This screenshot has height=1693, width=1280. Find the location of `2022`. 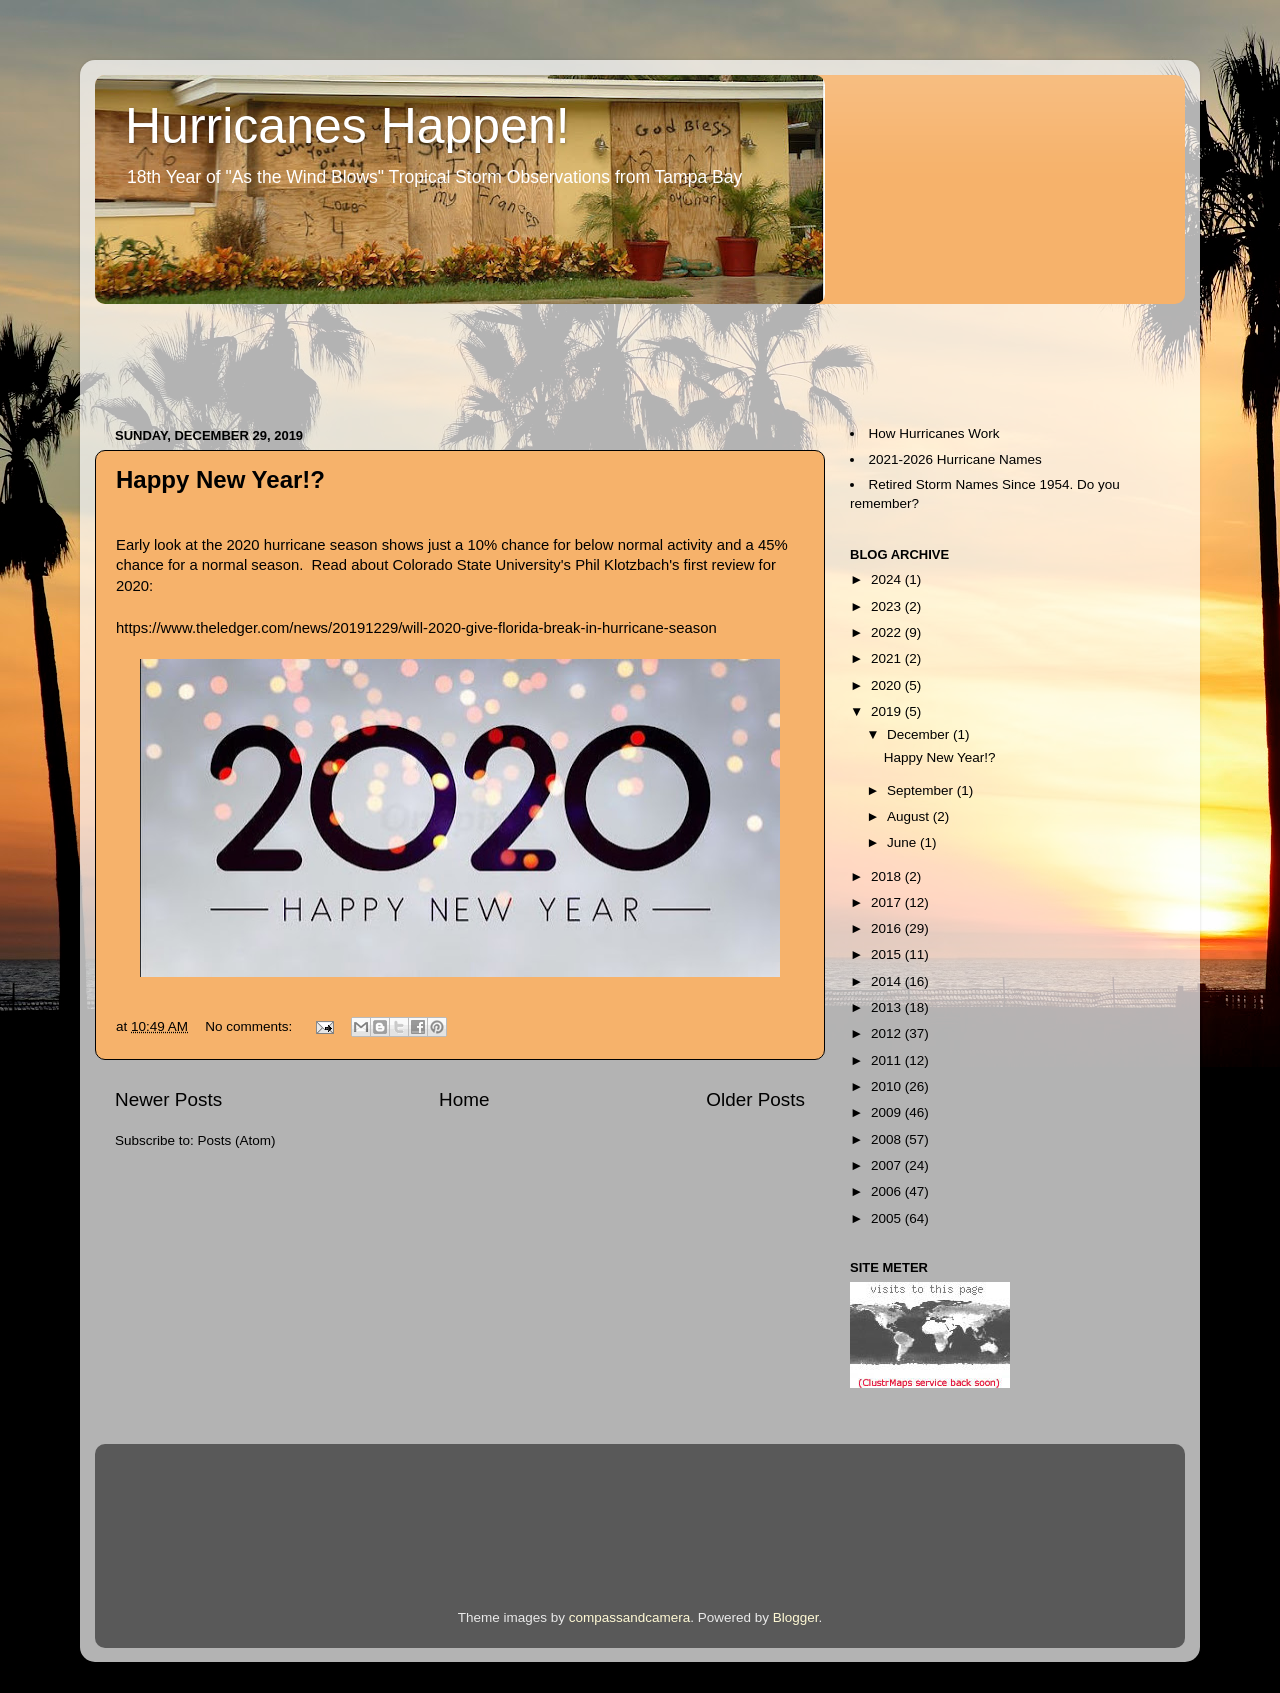

2022 is located at coordinates (888, 632).